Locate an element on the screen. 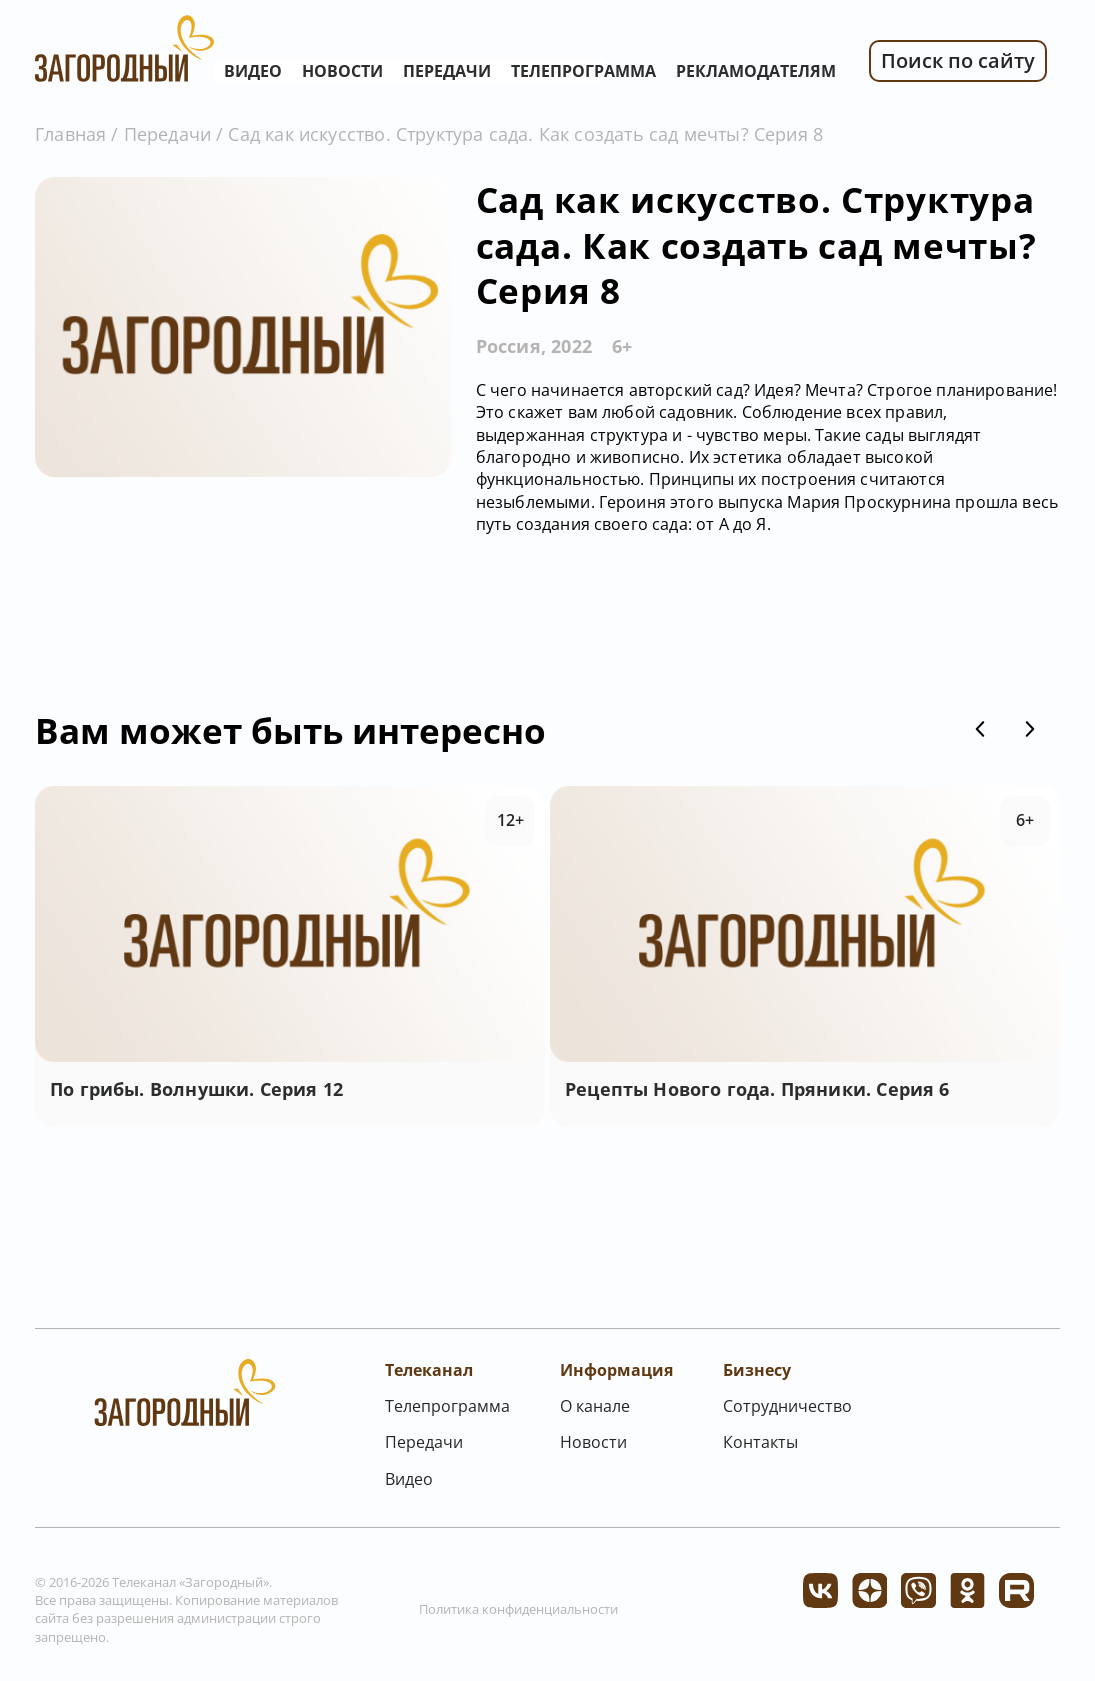 The image size is (1095, 1681). Политика конфиденциальности is located at coordinates (518, 1609).